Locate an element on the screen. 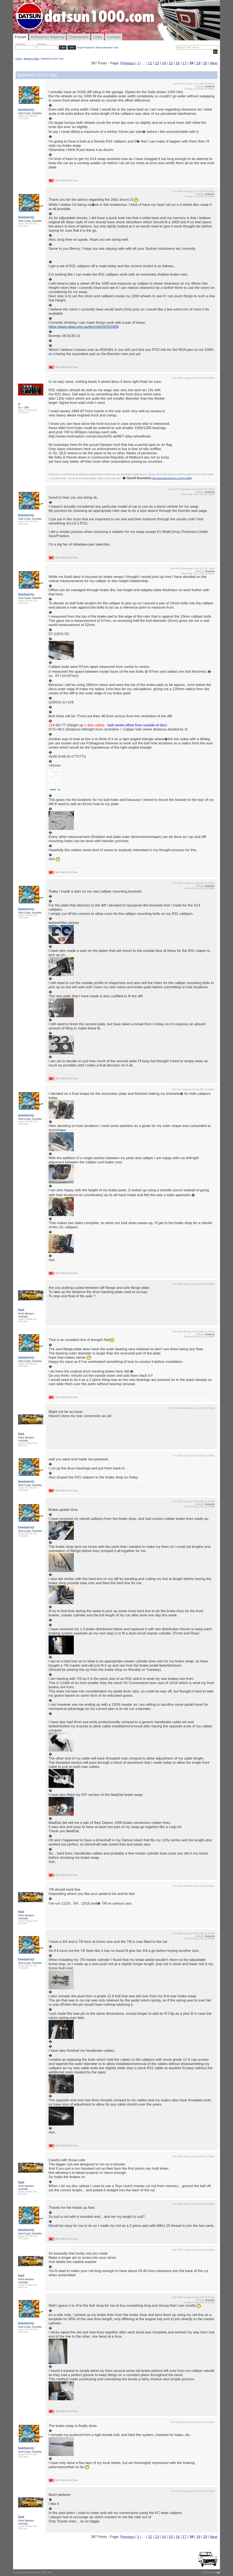  Join is located at coordinates (72, 47).